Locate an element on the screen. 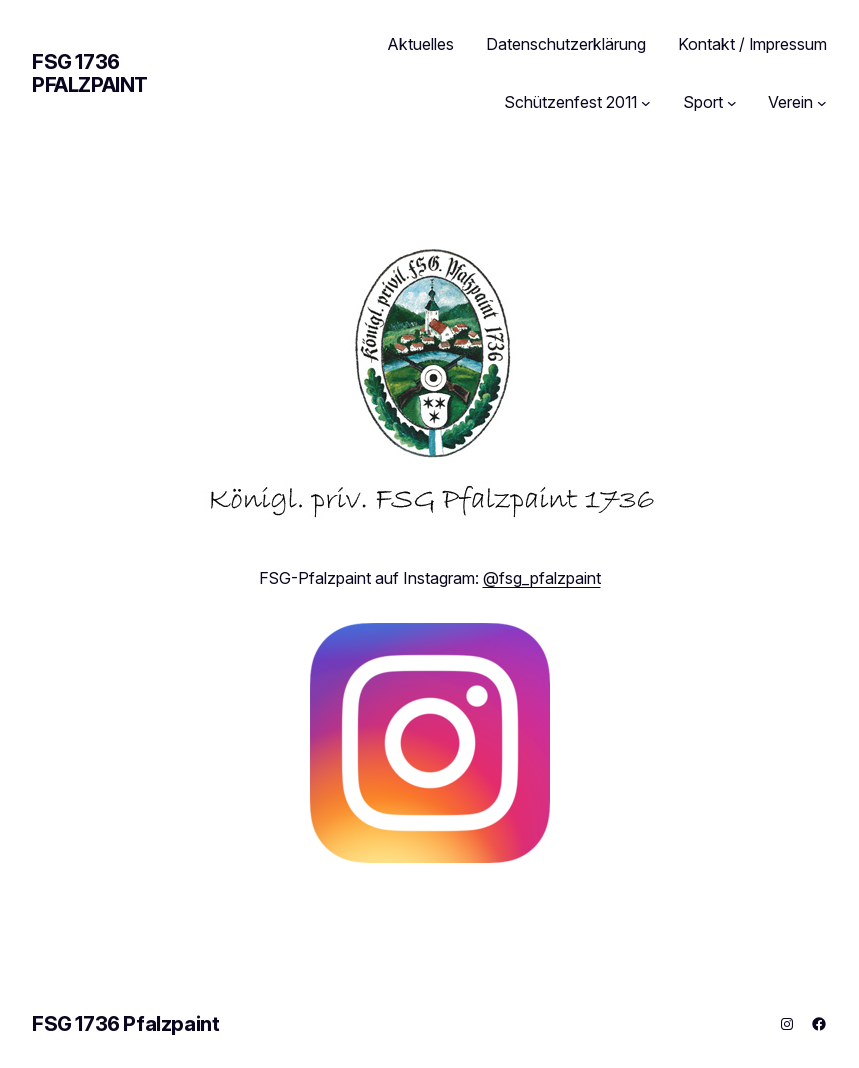 Image resolution: width=859 pixels, height=1068 pixels. Sport is located at coordinates (703, 102).